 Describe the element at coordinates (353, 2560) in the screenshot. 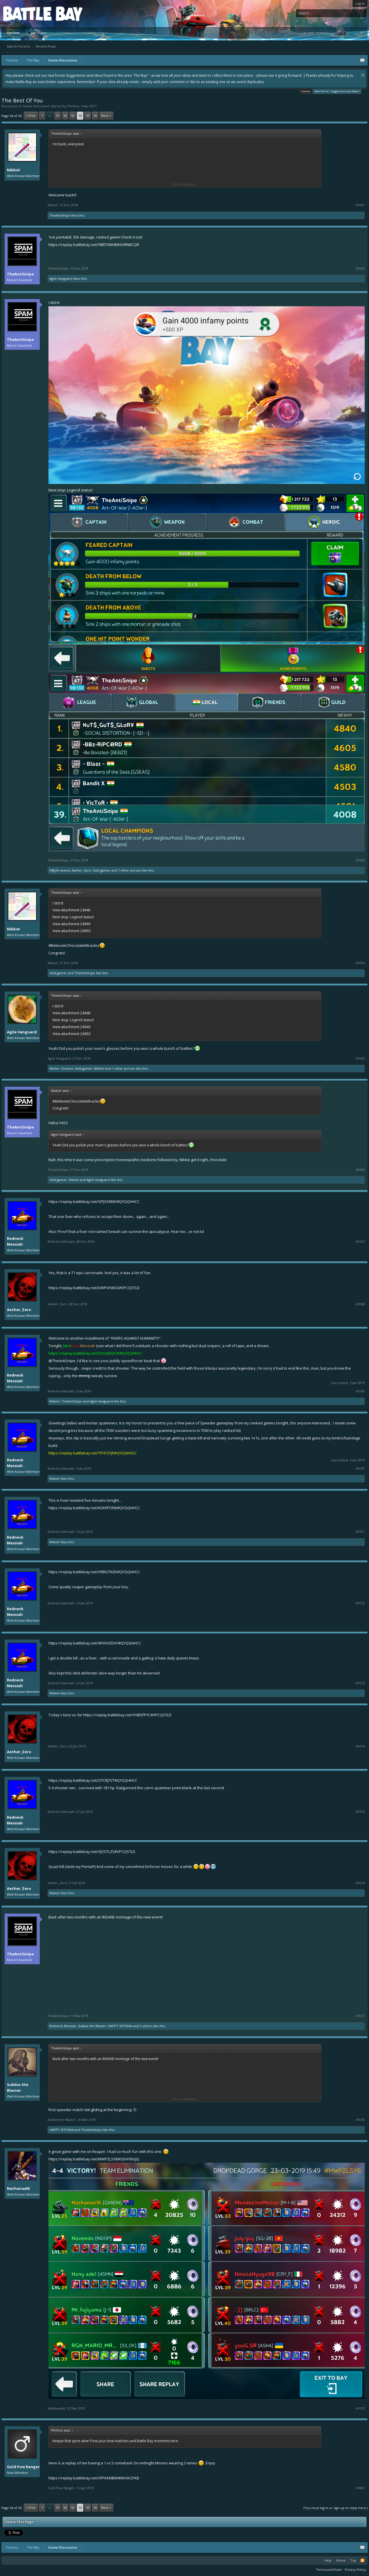

I see `Top` at that location.